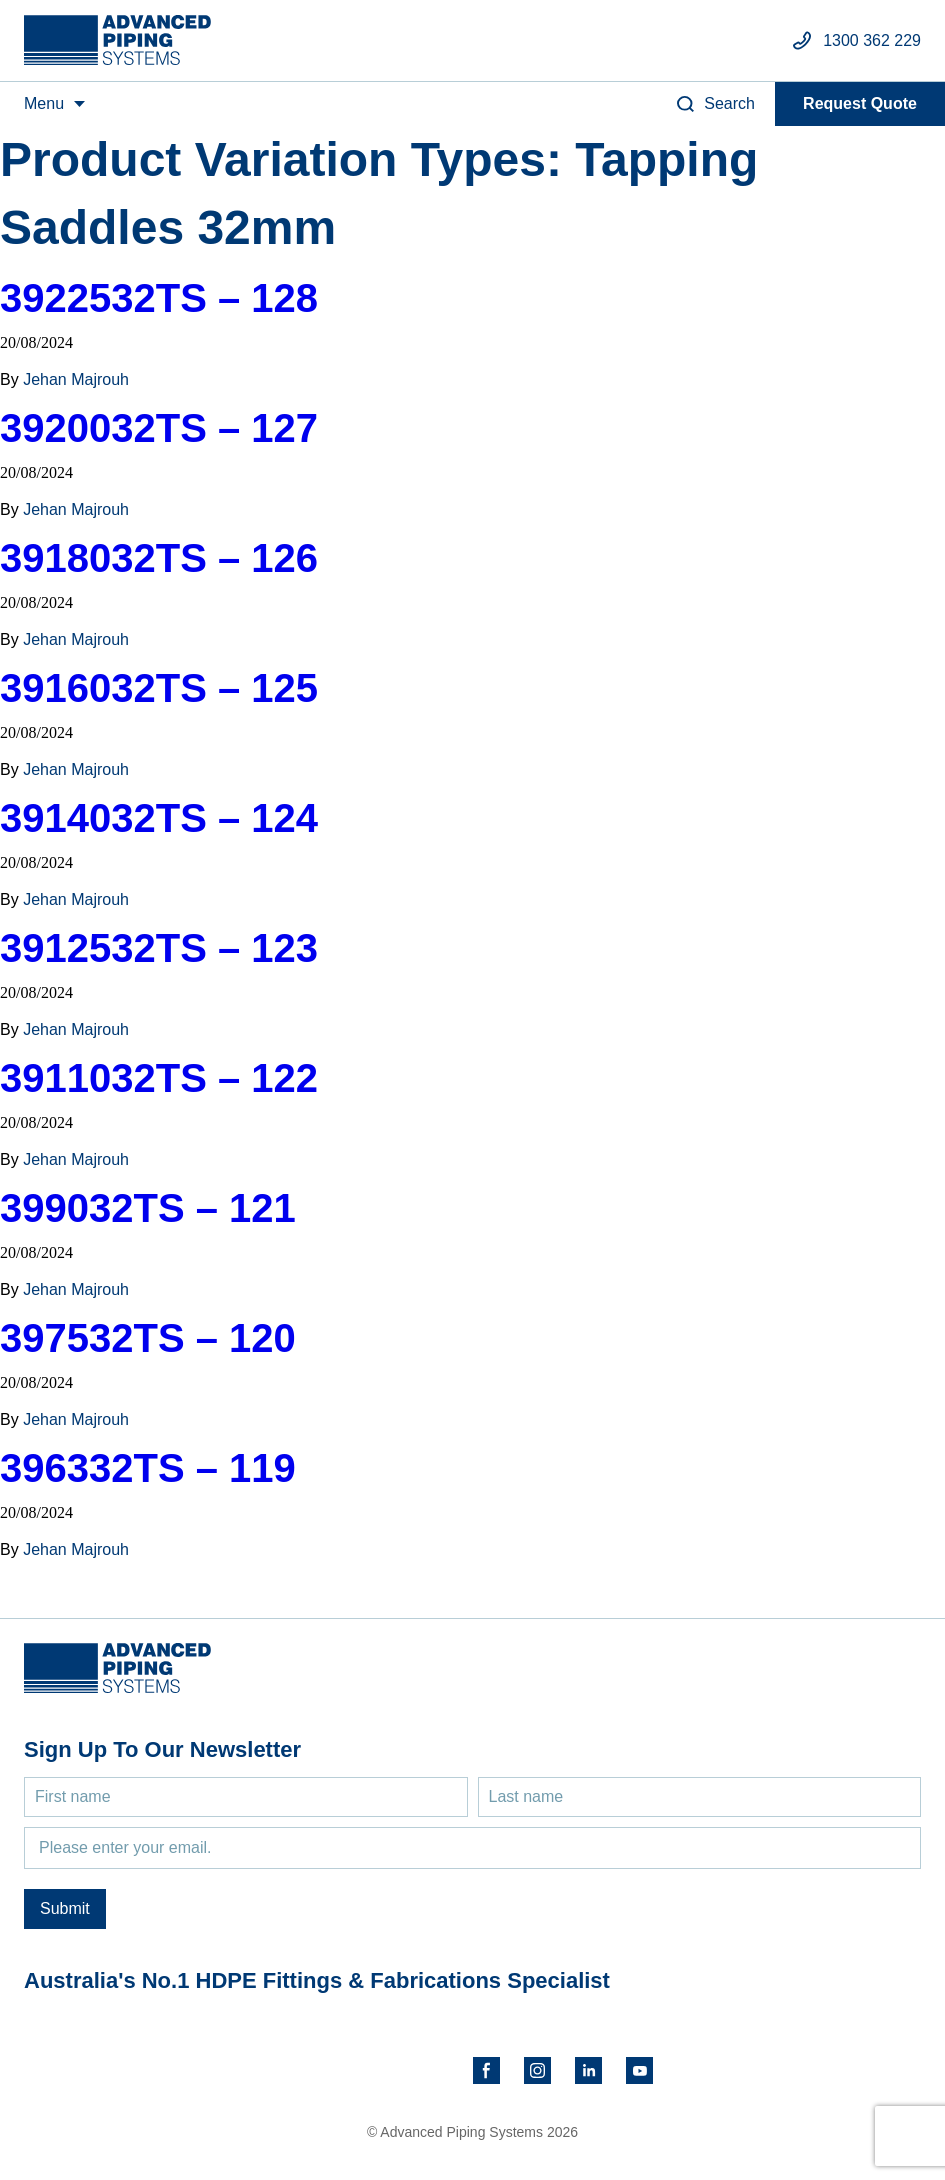 The height and width of the screenshot is (2180, 945). Describe the element at coordinates (159, 298) in the screenshot. I see `3922532TS – 128` at that location.